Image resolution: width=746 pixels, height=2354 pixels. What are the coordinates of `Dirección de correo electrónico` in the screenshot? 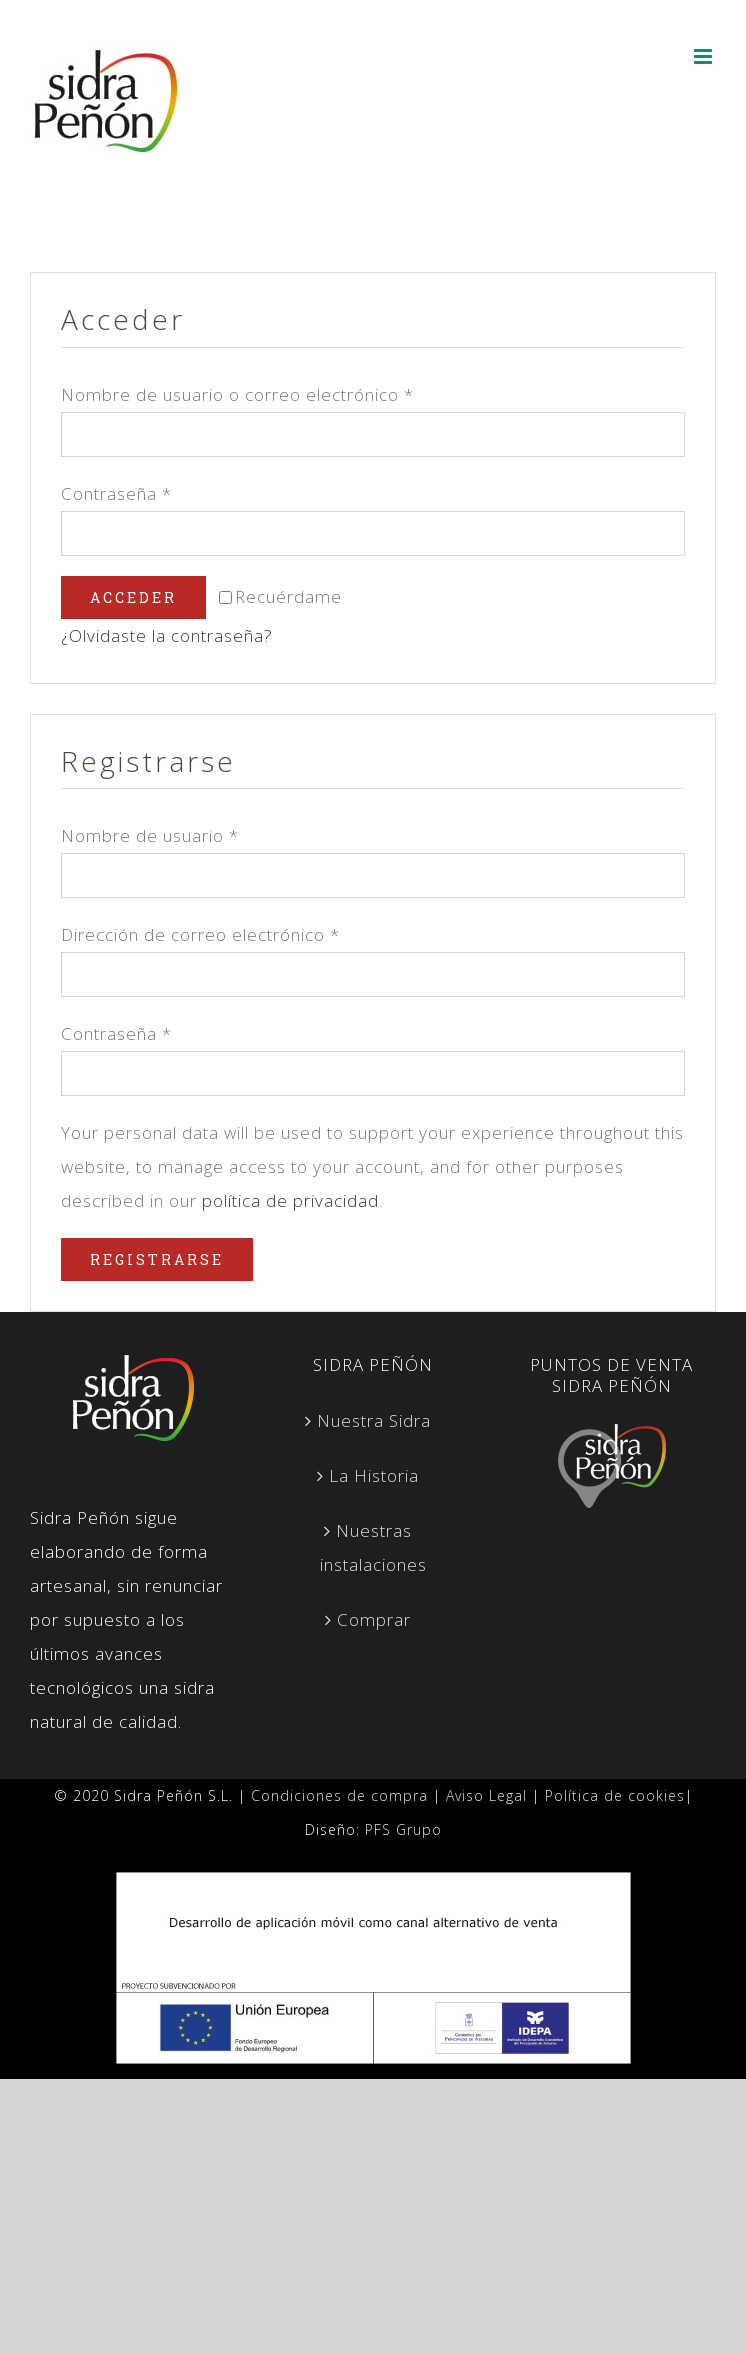 It's located at (200, 934).